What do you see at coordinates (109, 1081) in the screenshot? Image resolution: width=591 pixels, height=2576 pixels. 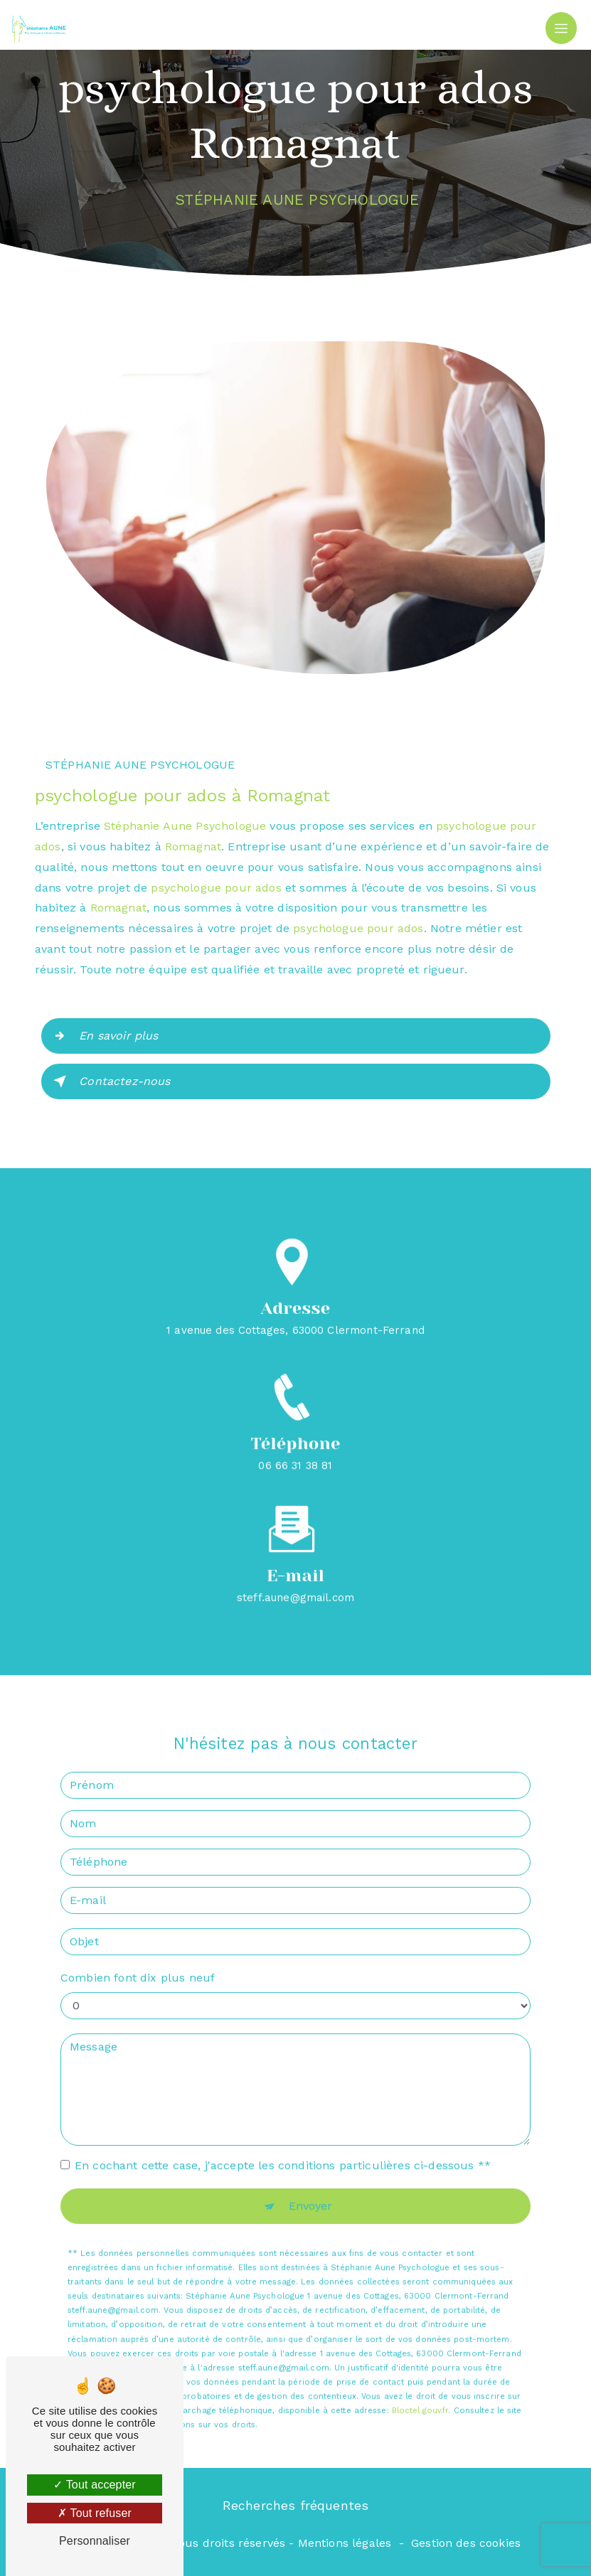 I see `Contactez-nous` at bounding box center [109, 1081].